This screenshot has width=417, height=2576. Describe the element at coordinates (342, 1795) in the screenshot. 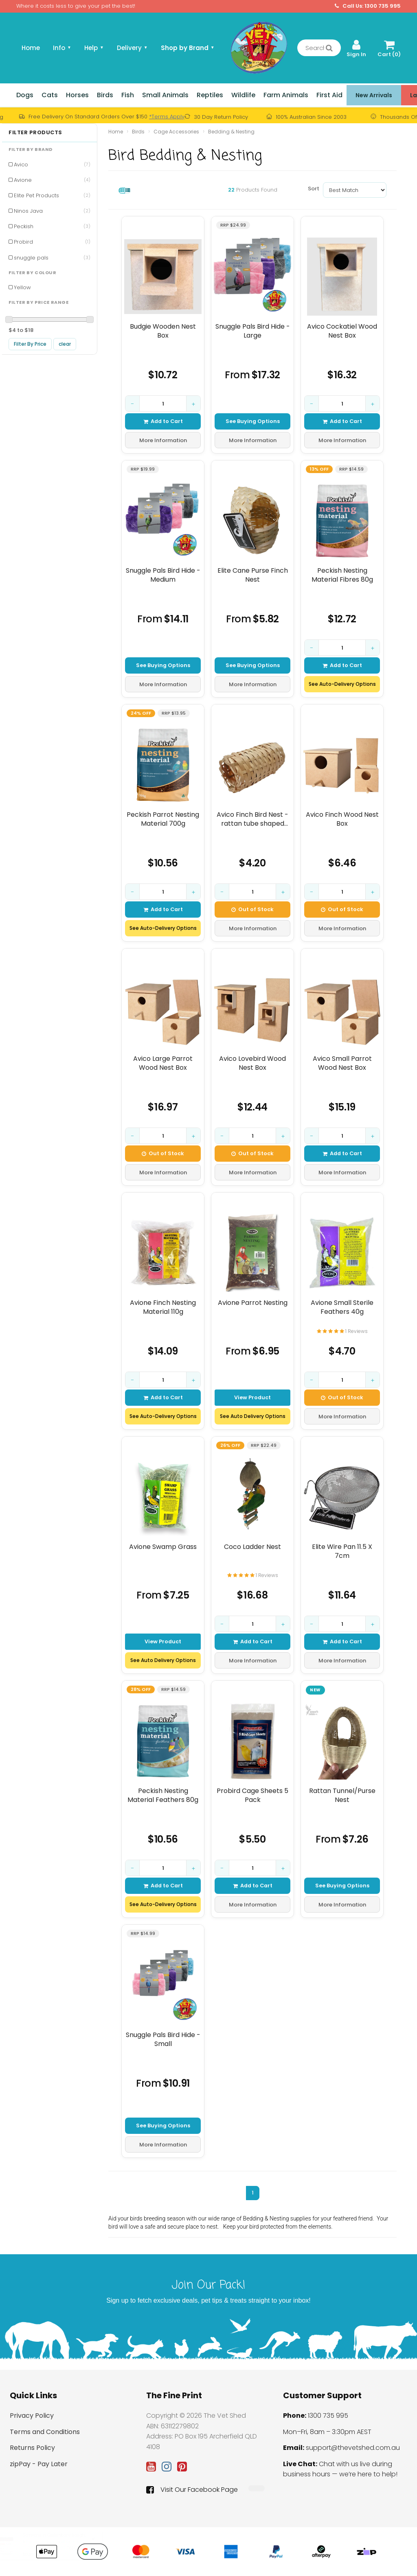

I see `Rattan Tunnel/Purse Nest` at that location.